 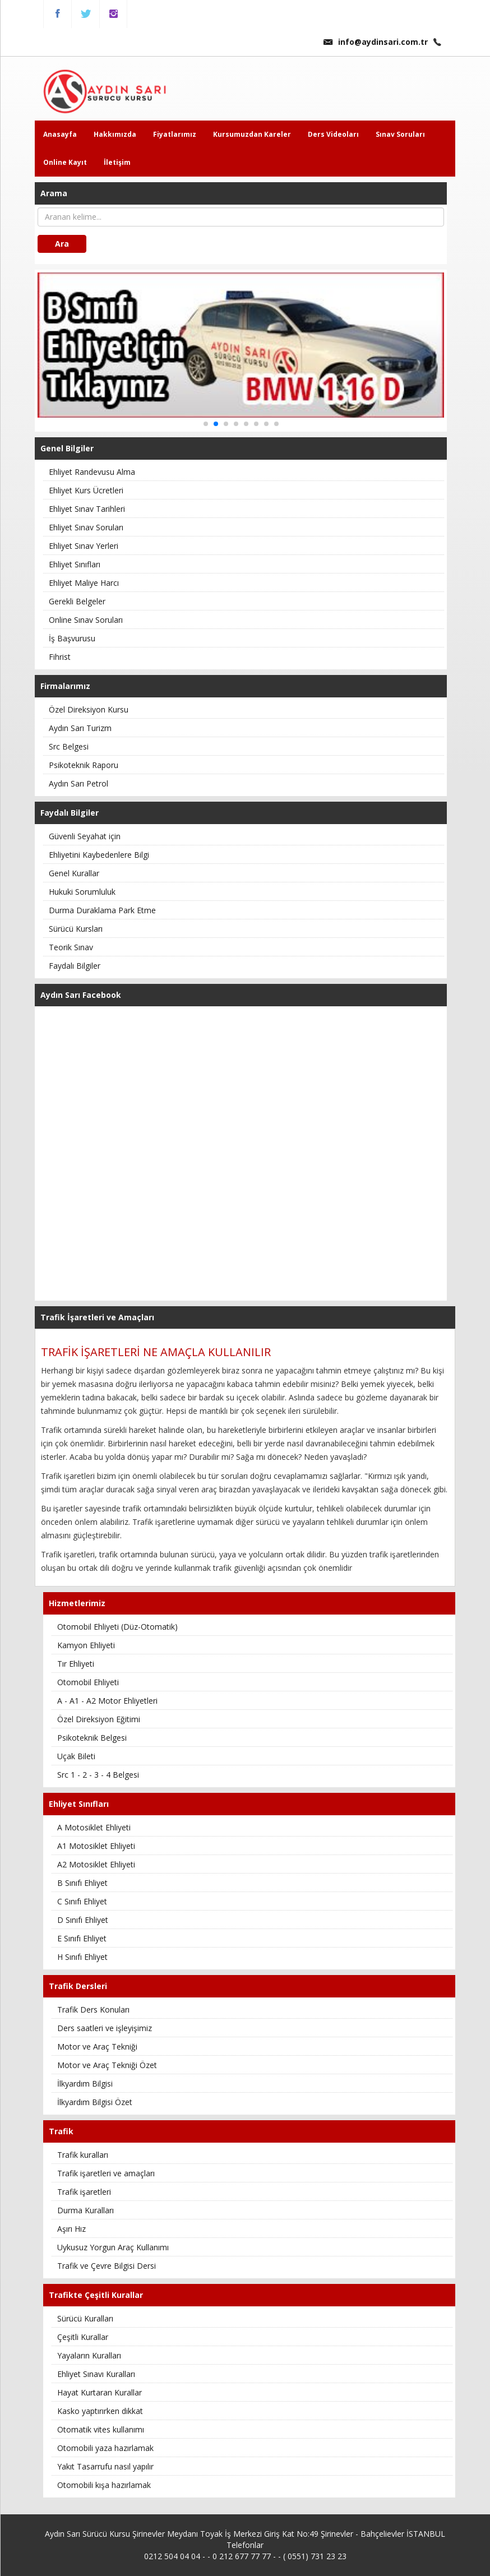 I want to click on Online Kayıt, so click(x=65, y=162).